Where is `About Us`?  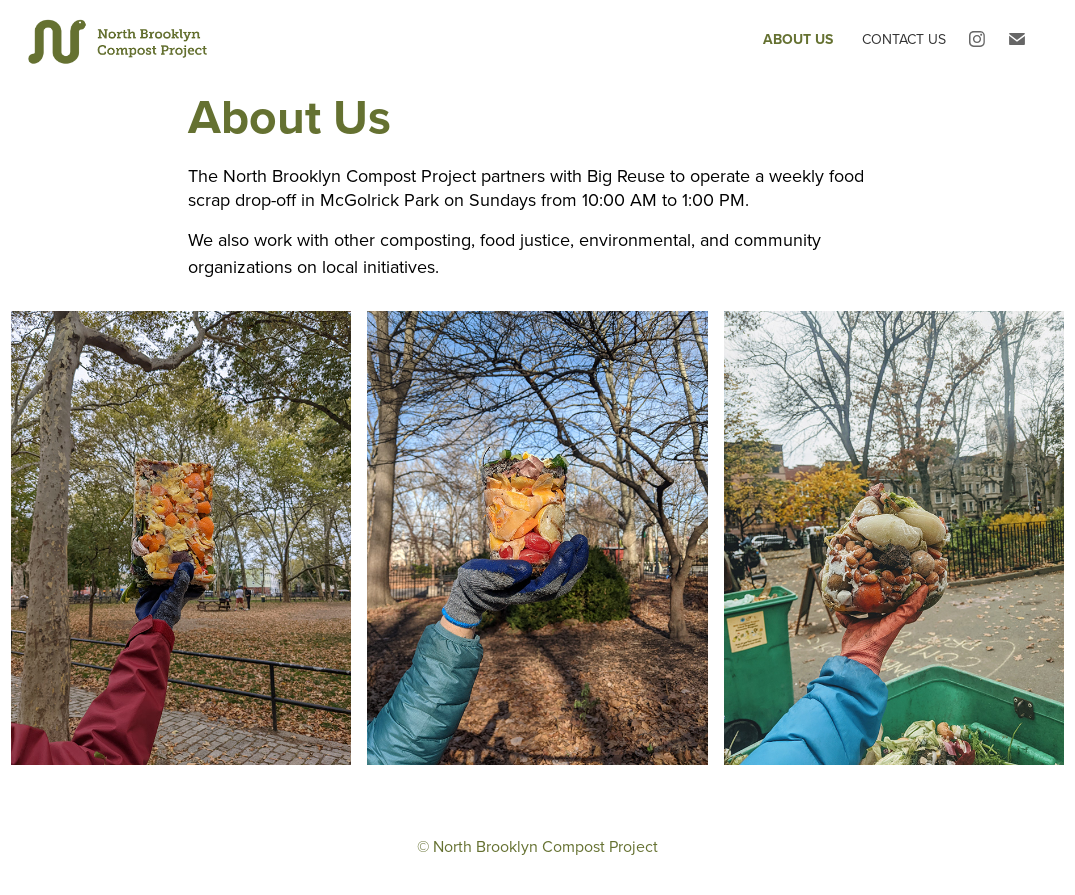 About Us is located at coordinates (798, 39).